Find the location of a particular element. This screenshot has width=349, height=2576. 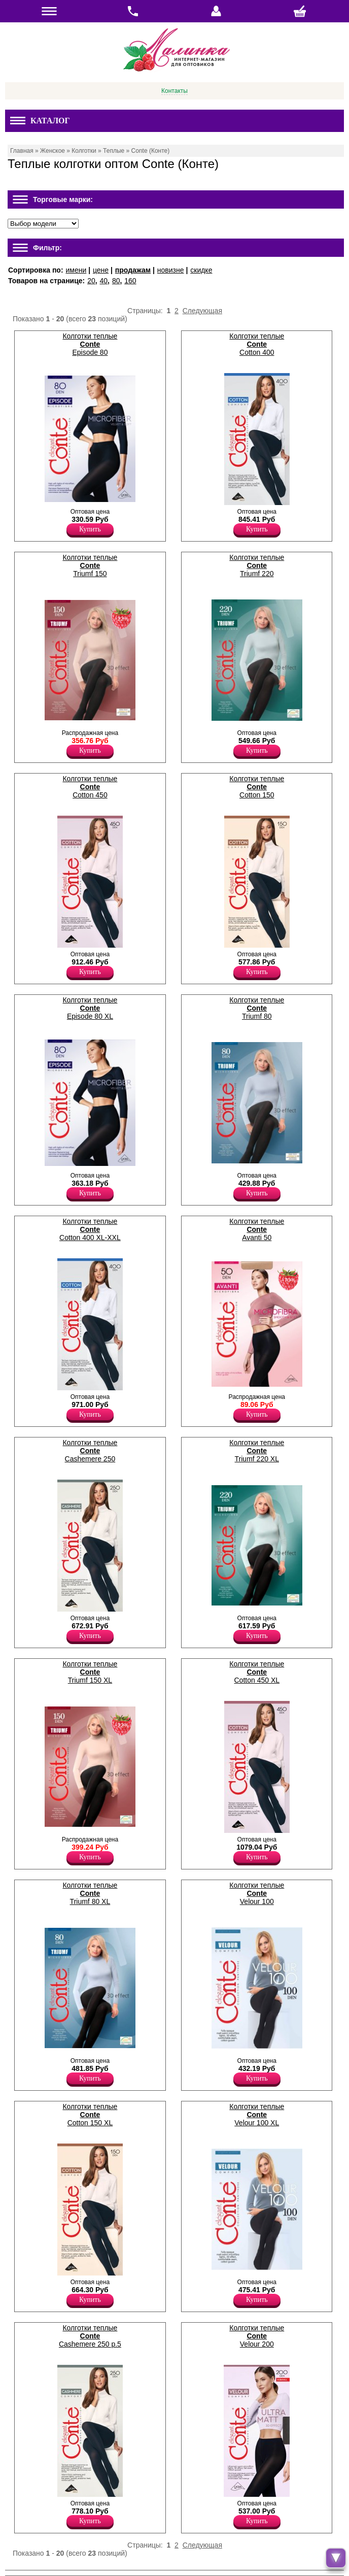

160 is located at coordinates (130, 281).